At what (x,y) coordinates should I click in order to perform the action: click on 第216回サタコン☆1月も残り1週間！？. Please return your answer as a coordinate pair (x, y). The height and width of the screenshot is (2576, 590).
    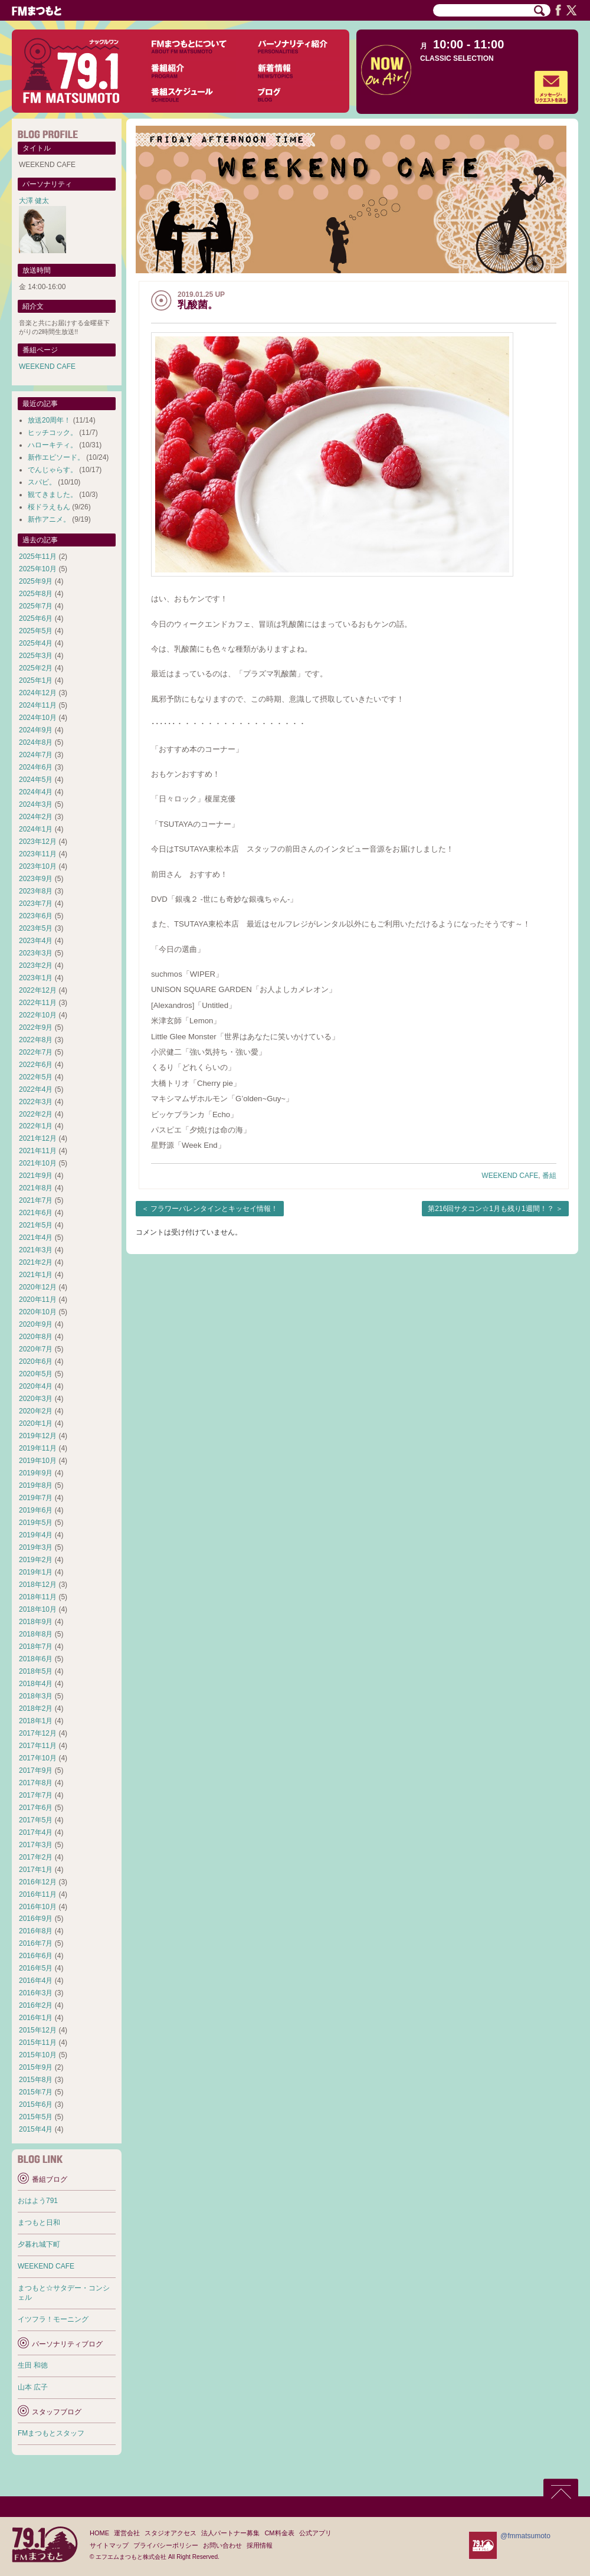
    Looking at the image, I should click on (490, 1208).